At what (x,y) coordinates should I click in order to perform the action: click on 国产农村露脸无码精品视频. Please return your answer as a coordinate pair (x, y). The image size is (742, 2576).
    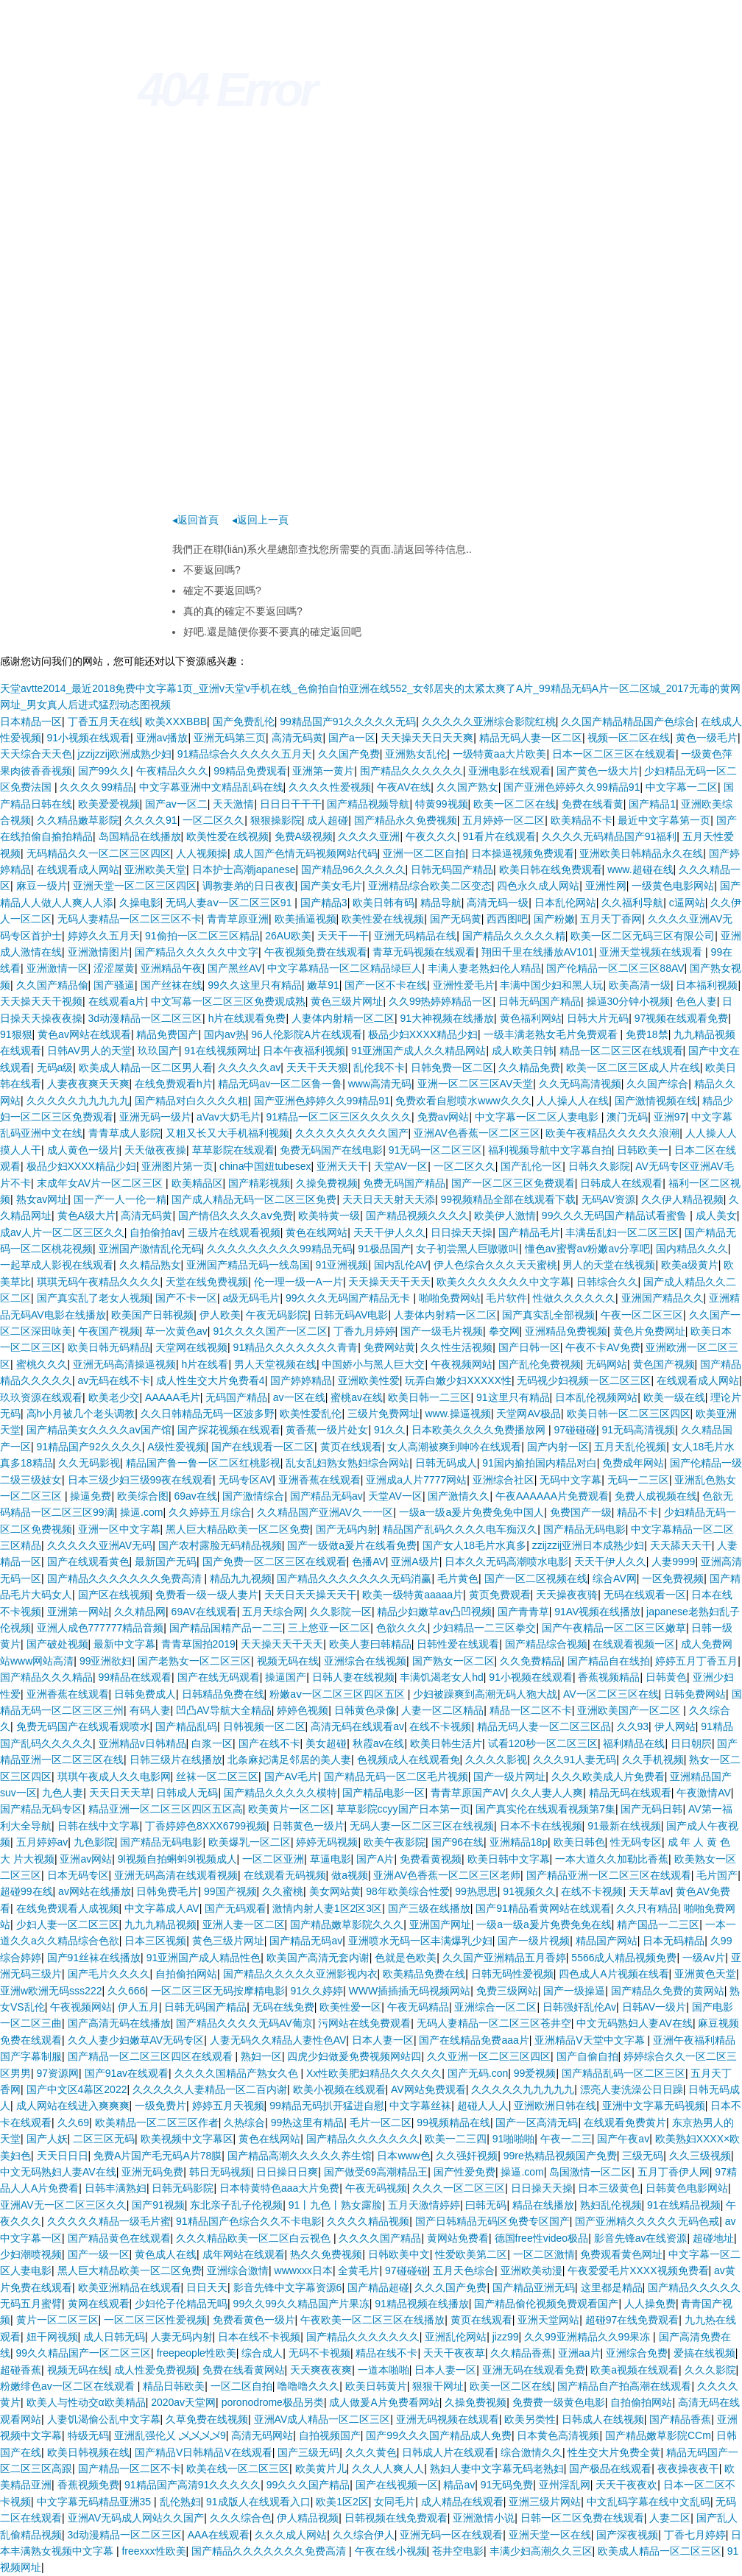
    Looking at the image, I should click on (220, 1545).